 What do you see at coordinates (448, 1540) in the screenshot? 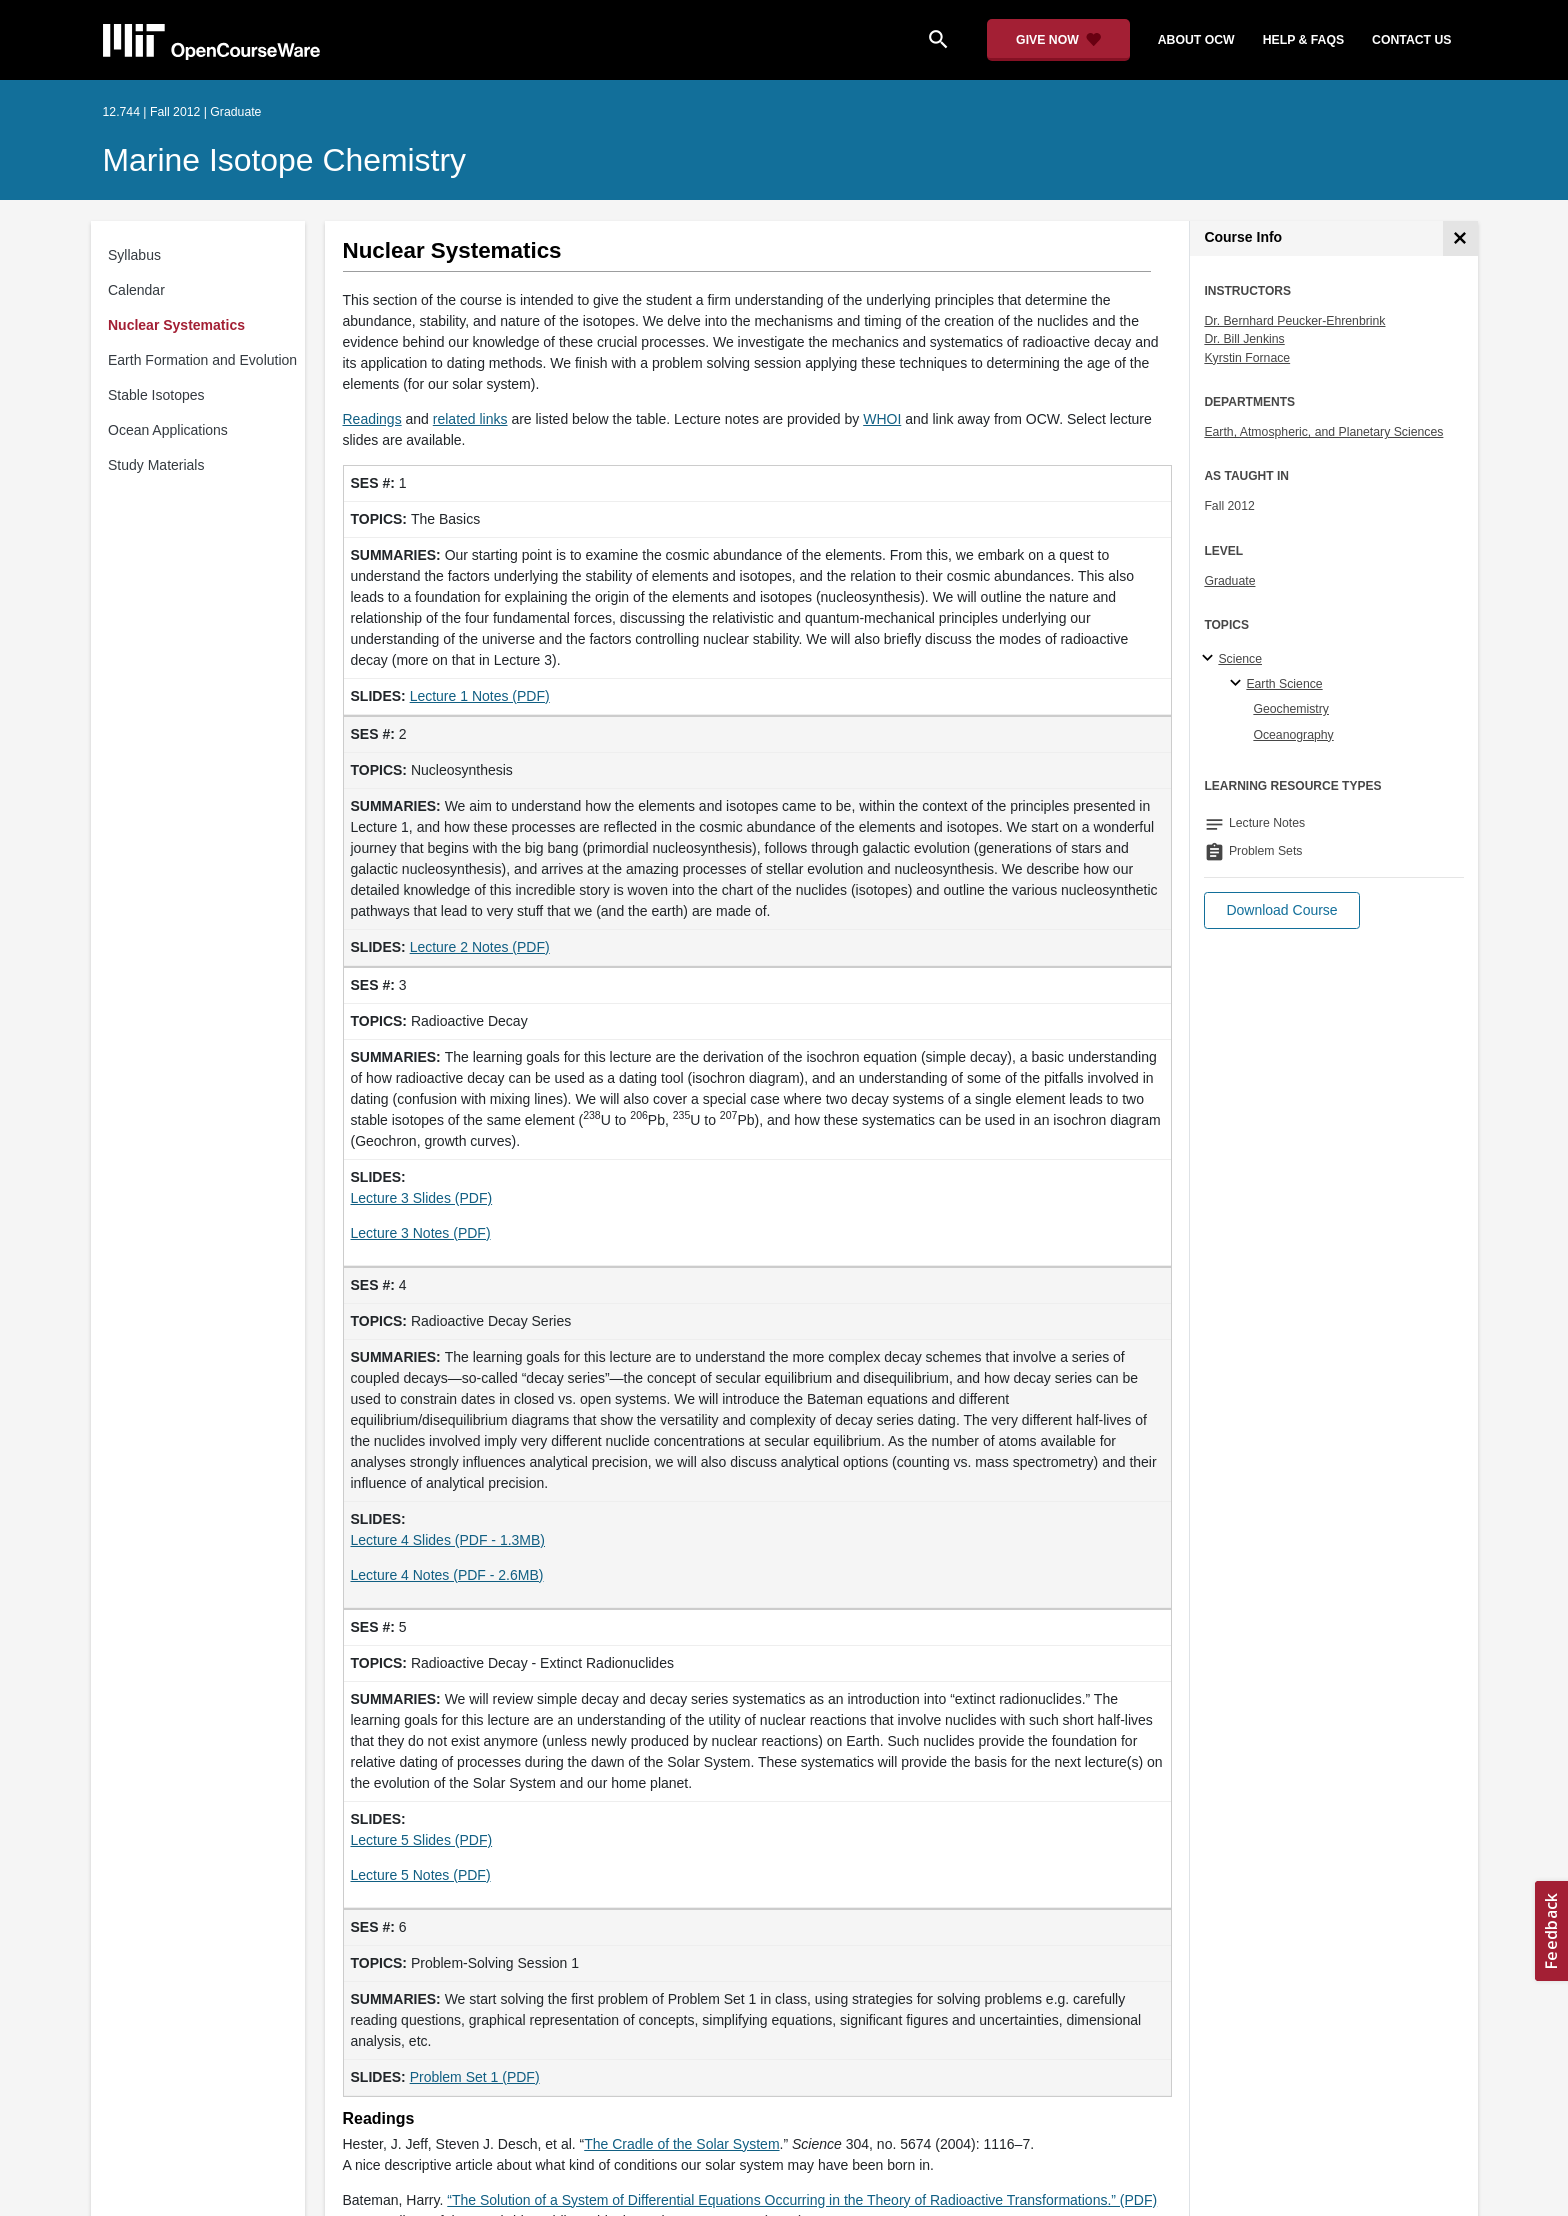
I see `Lecture 4 Slides (PDF - 1.3MB)` at bounding box center [448, 1540].